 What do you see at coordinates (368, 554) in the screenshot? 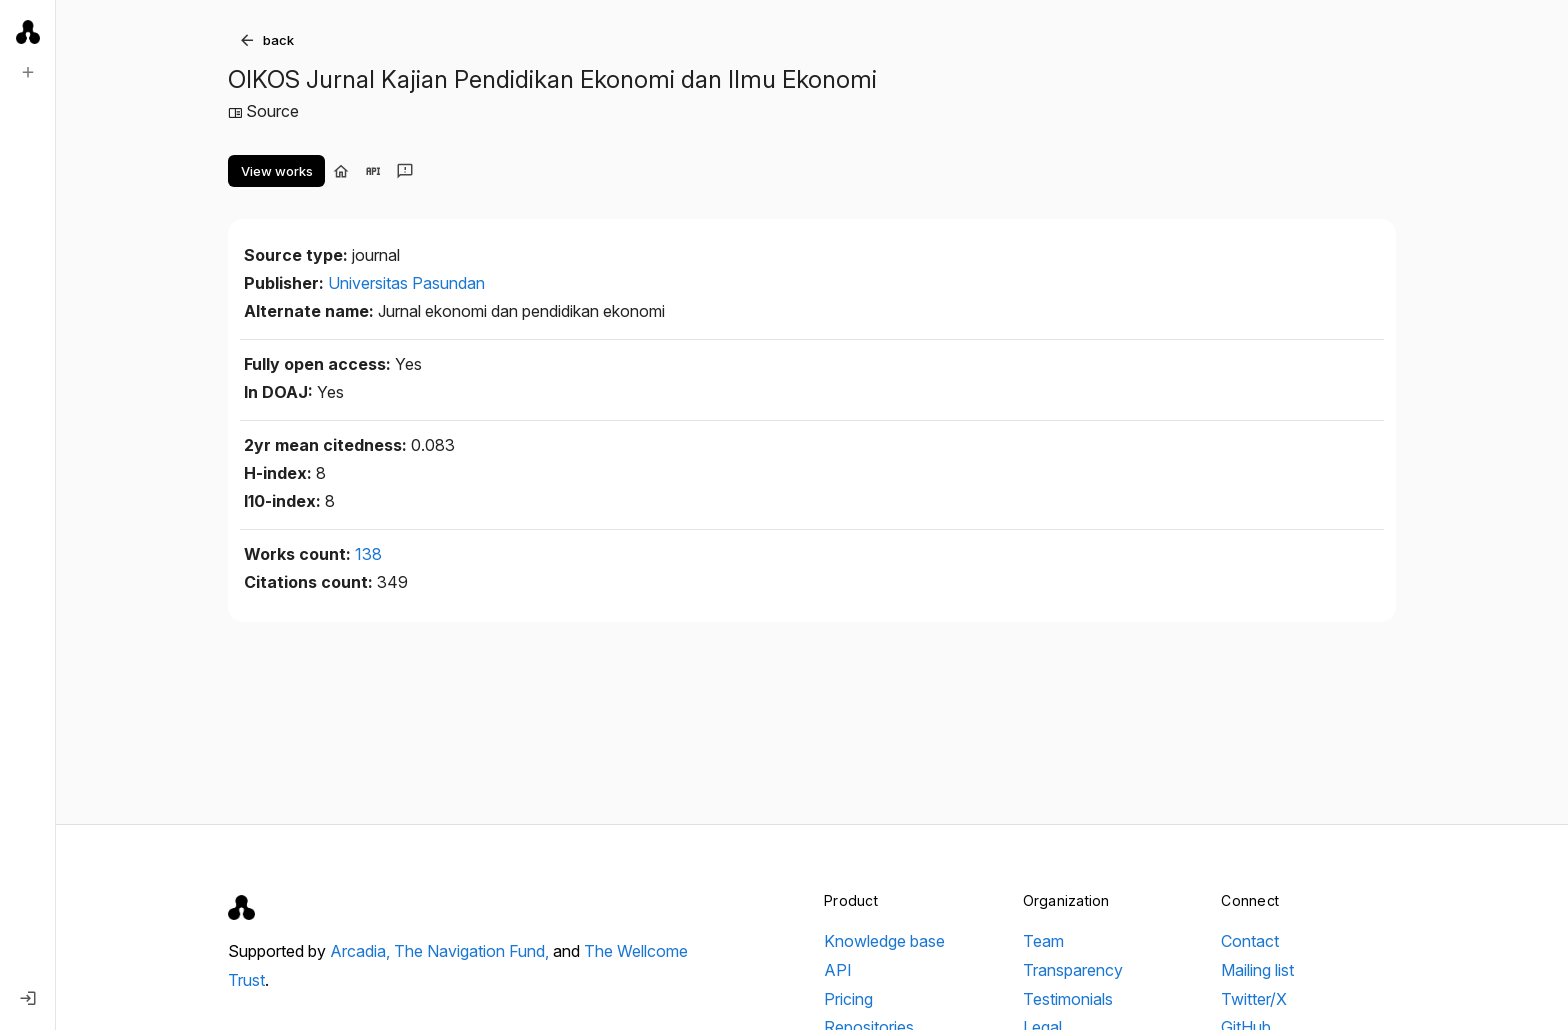
I see `138` at bounding box center [368, 554].